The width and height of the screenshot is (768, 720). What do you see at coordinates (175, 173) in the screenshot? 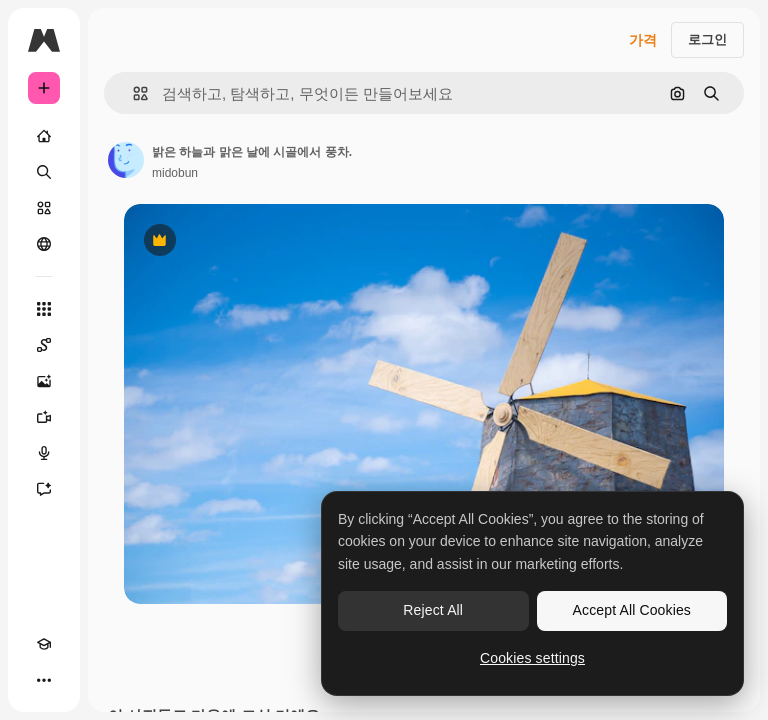
I see `midobun [작성자 페이지로 연결되는 링크]` at bounding box center [175, 173].